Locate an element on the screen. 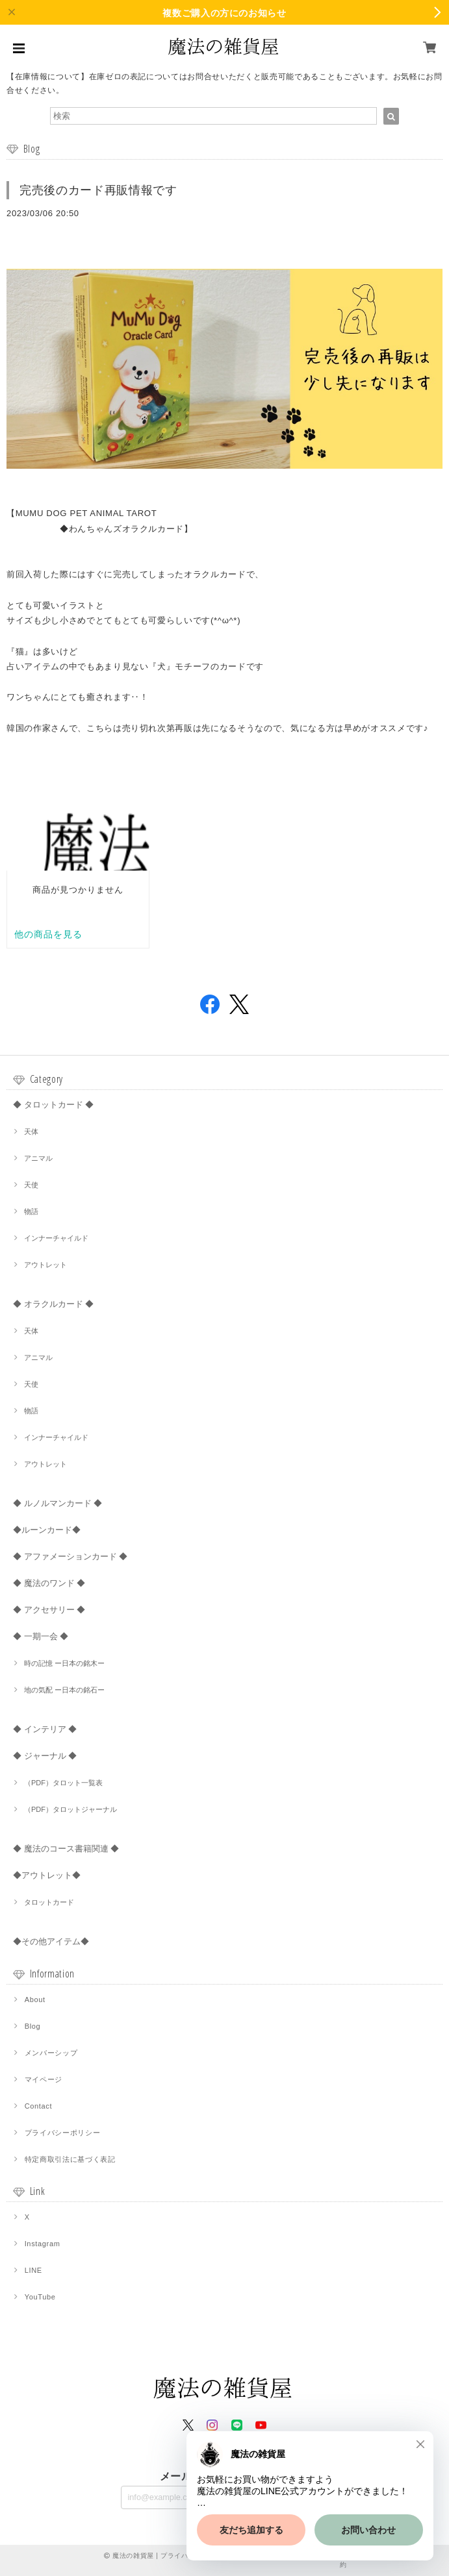 This screenshot has height=2576, width=449. ◆ ジャーナル ◆ is located at coordinates (45, 1756).